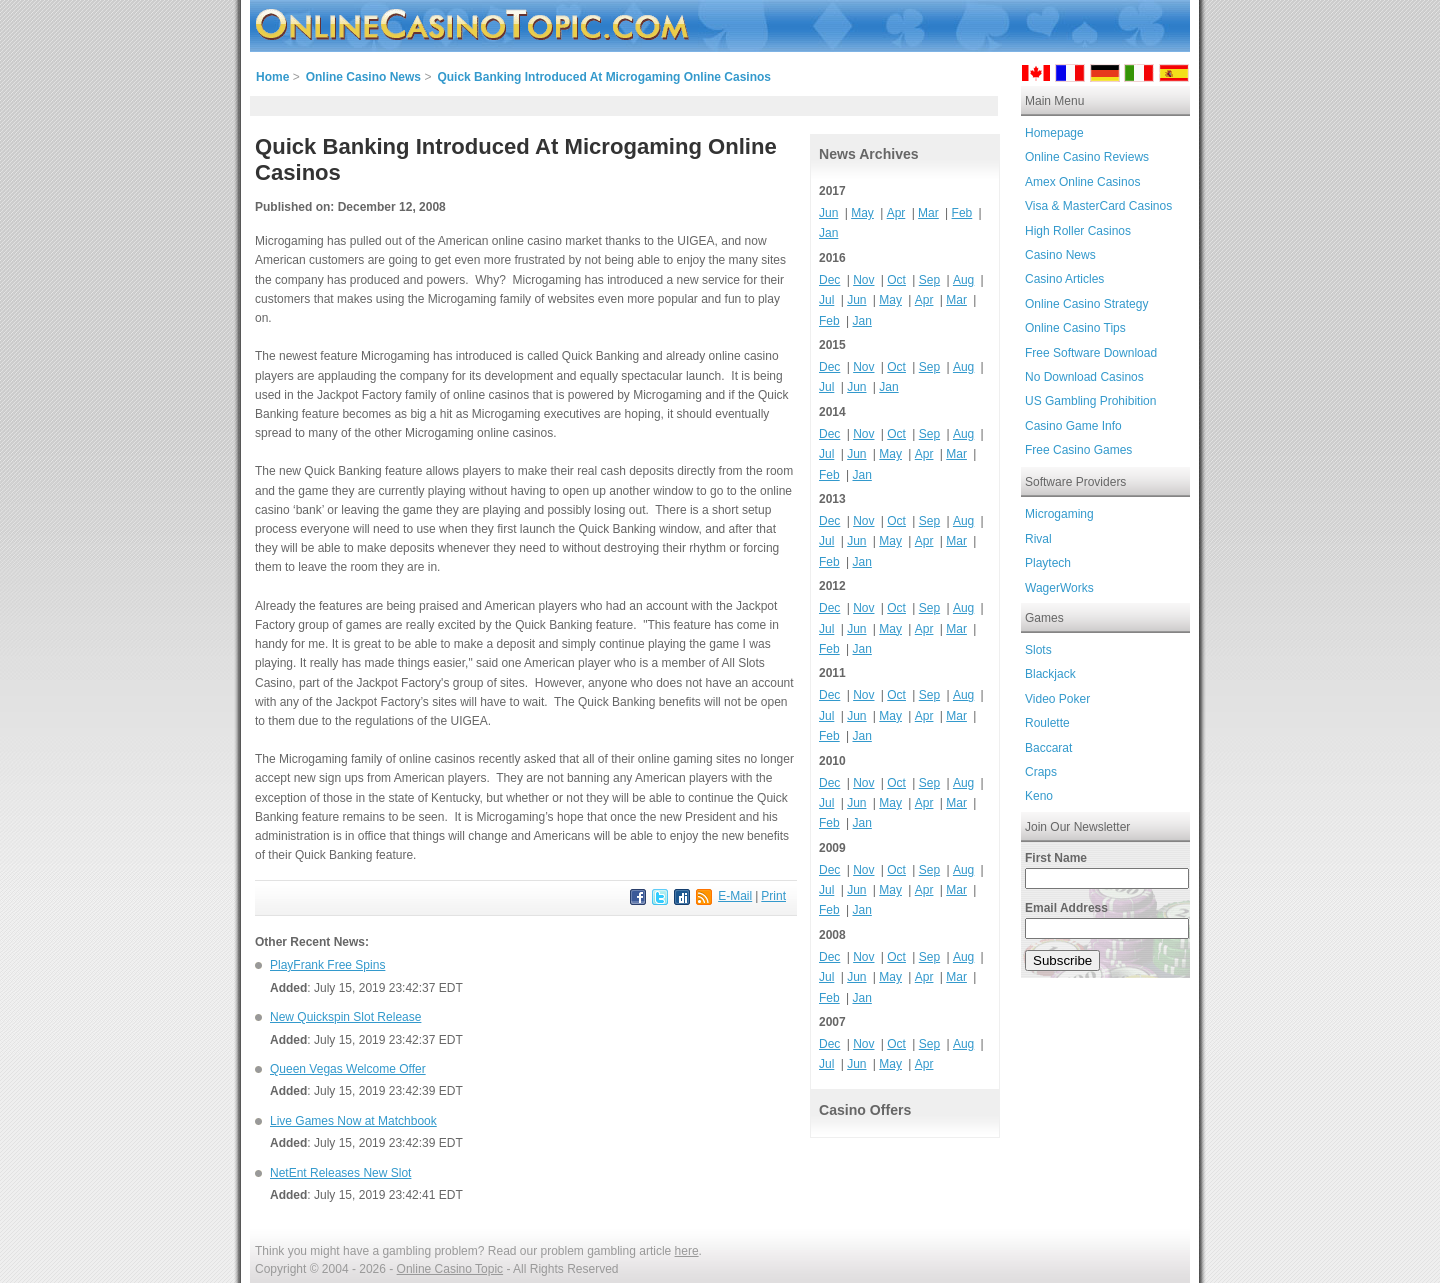 Image resolution: width=1440 pixels, height=1283 pixels. What do you see at coordinates (929, 280) in the screenshot?
I see `Sep` at bounding box center [929, 280].